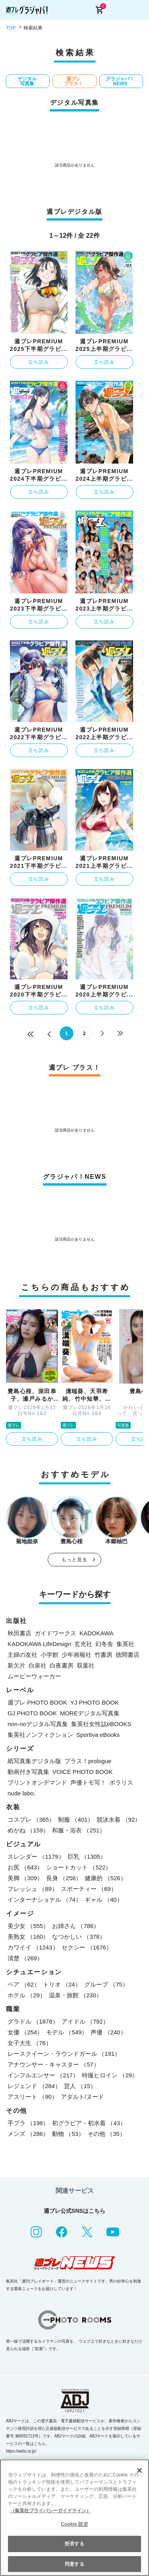 The image size is (149, 2576). I want to click on めがね, so click(28, 1830).